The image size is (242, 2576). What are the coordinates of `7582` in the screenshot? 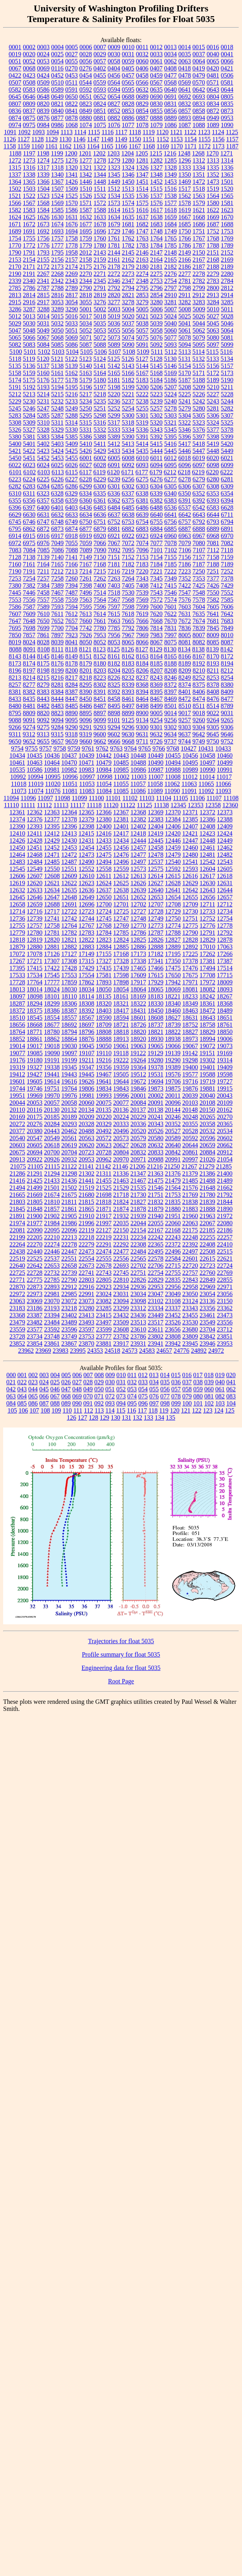 It's located at (213, 599).